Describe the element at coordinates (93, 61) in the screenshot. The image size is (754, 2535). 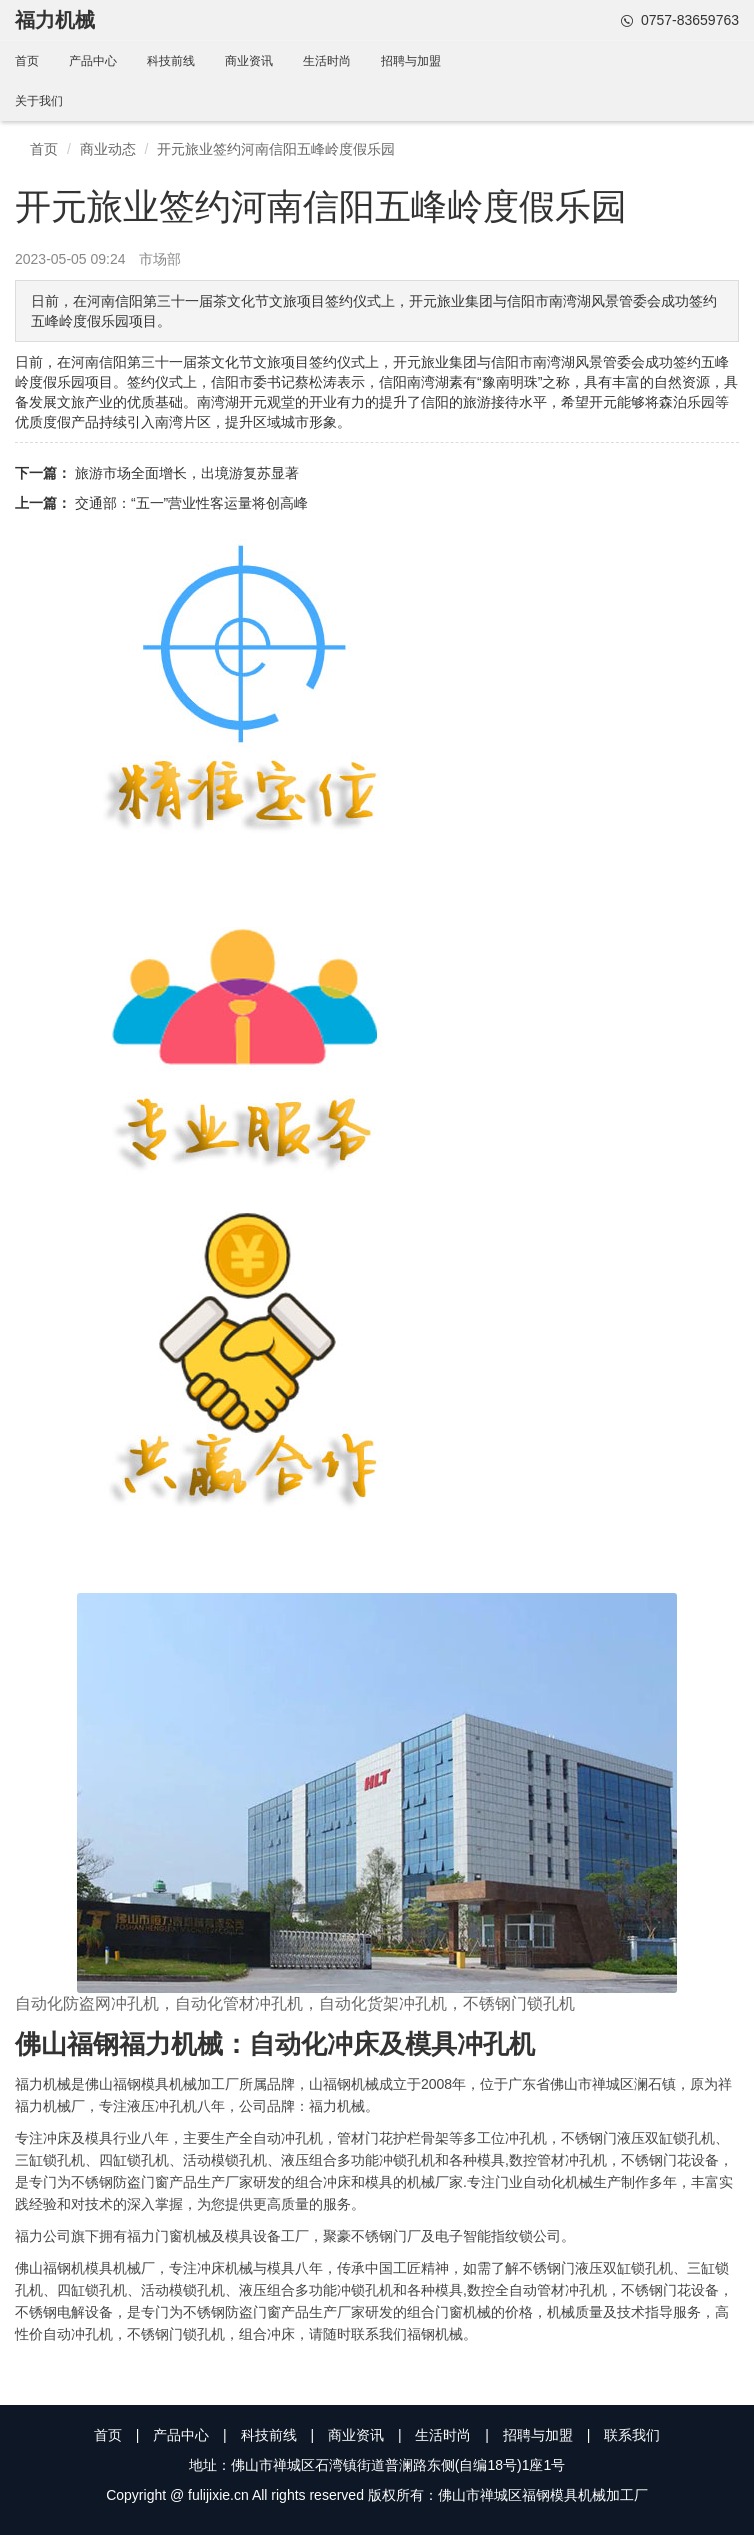
I see `产品中心` at that location.